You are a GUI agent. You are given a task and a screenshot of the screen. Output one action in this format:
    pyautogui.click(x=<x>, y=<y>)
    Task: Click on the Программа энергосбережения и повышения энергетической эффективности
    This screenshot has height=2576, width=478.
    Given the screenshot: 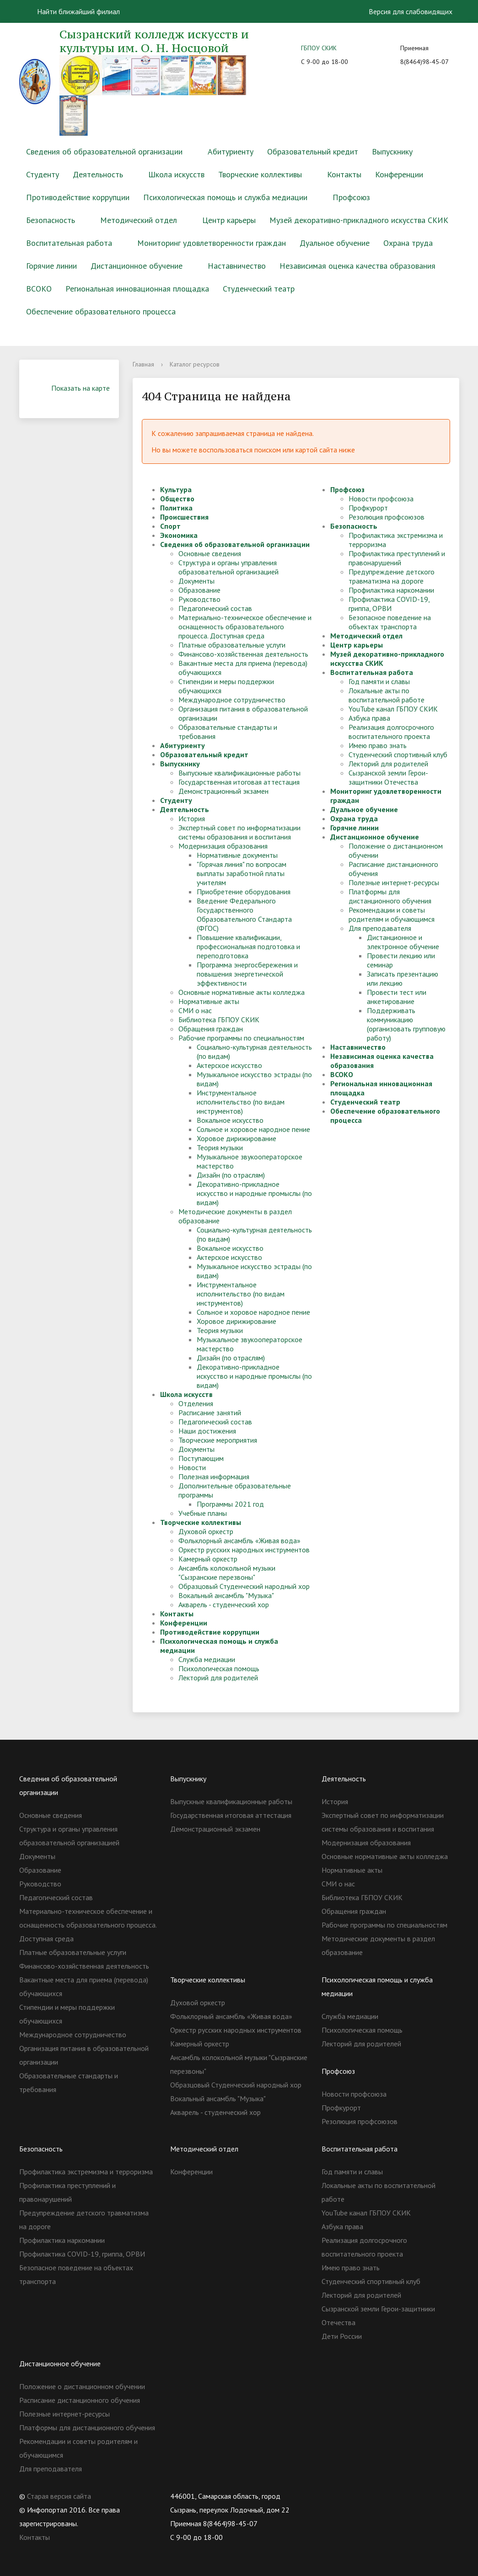 What is the action you would take?
    pyautogui.click(x=247, y=974)
    